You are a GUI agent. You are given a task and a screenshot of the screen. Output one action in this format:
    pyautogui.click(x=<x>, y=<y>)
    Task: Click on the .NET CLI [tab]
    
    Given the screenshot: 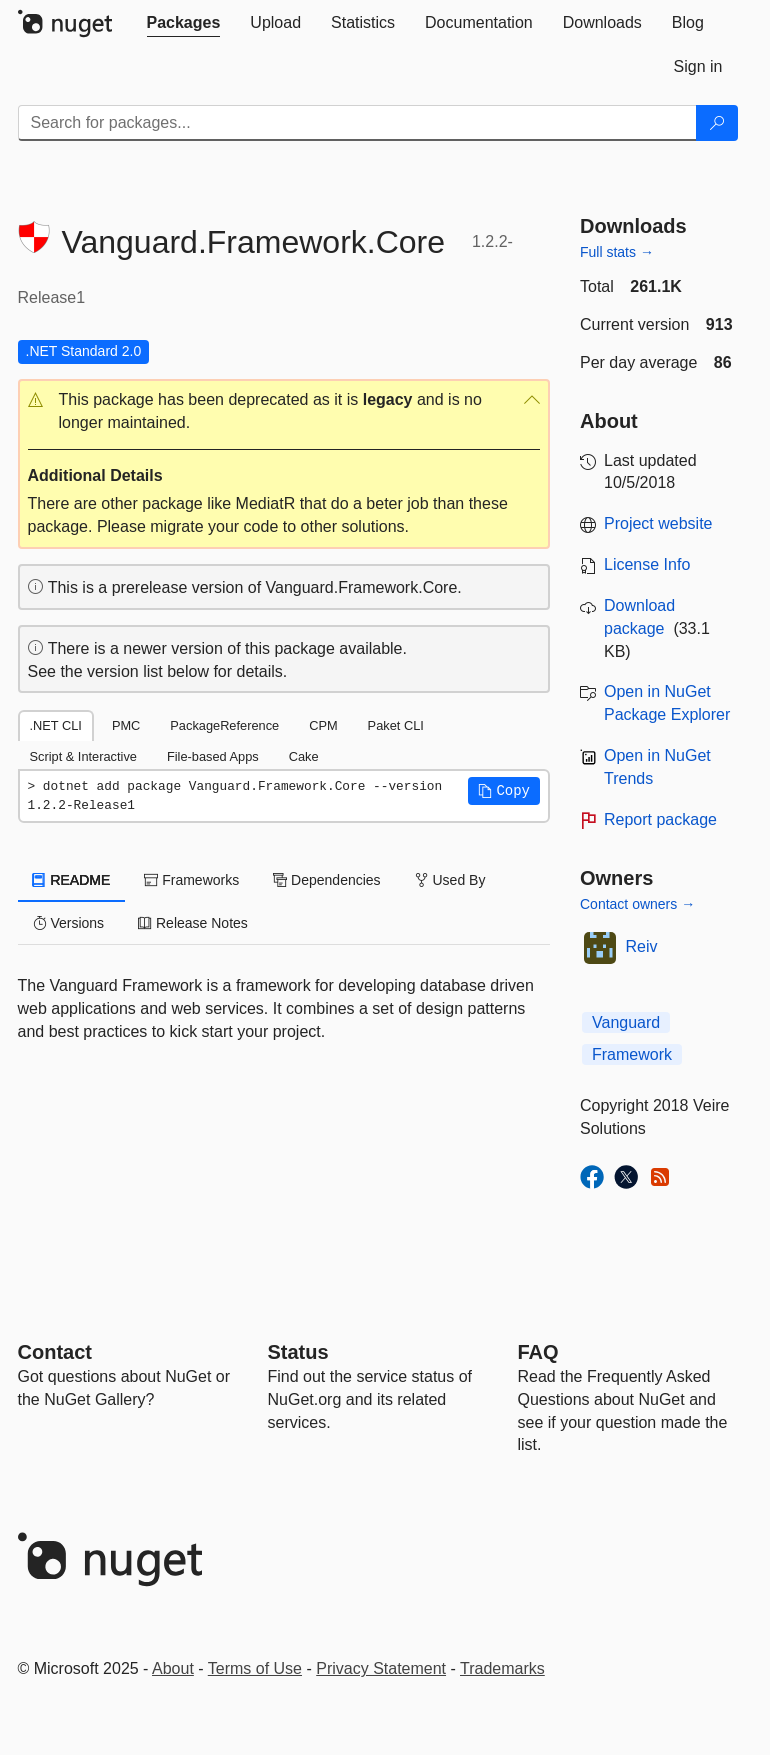 What is the action you would take?
    pyautogui.click(x=56, y=725)
    